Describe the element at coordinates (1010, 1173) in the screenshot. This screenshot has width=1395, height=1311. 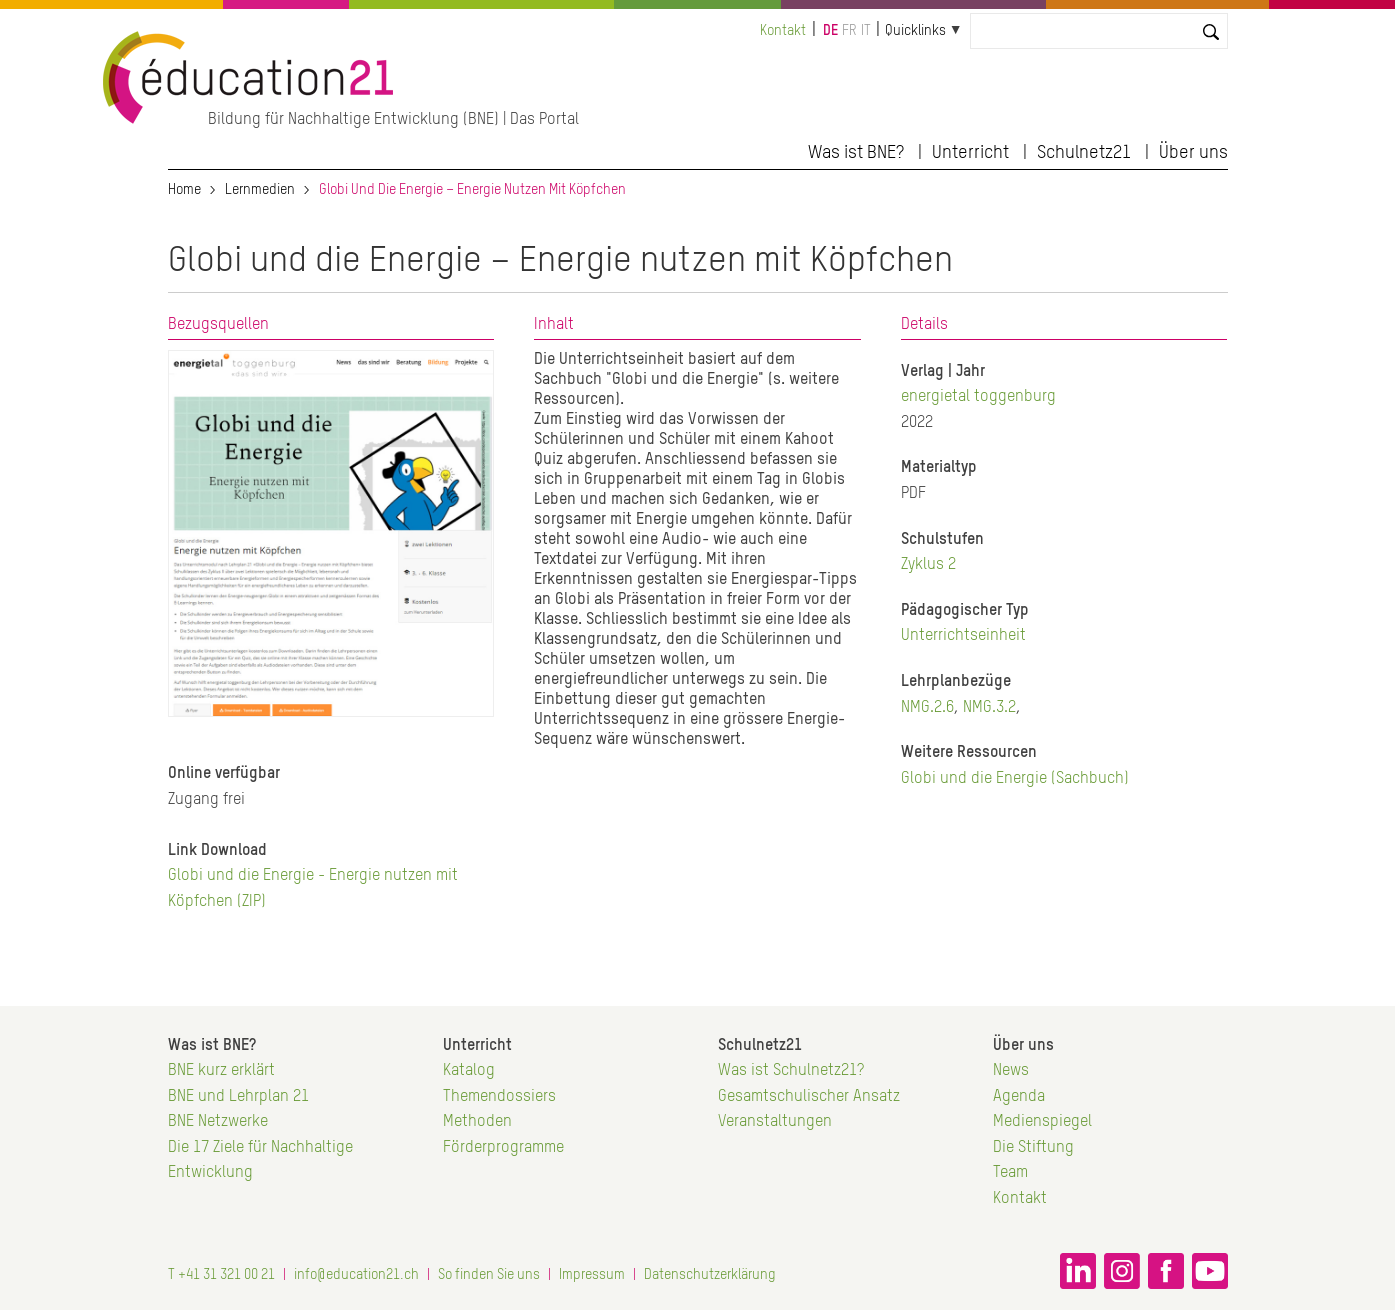
I see `Team` at that location.